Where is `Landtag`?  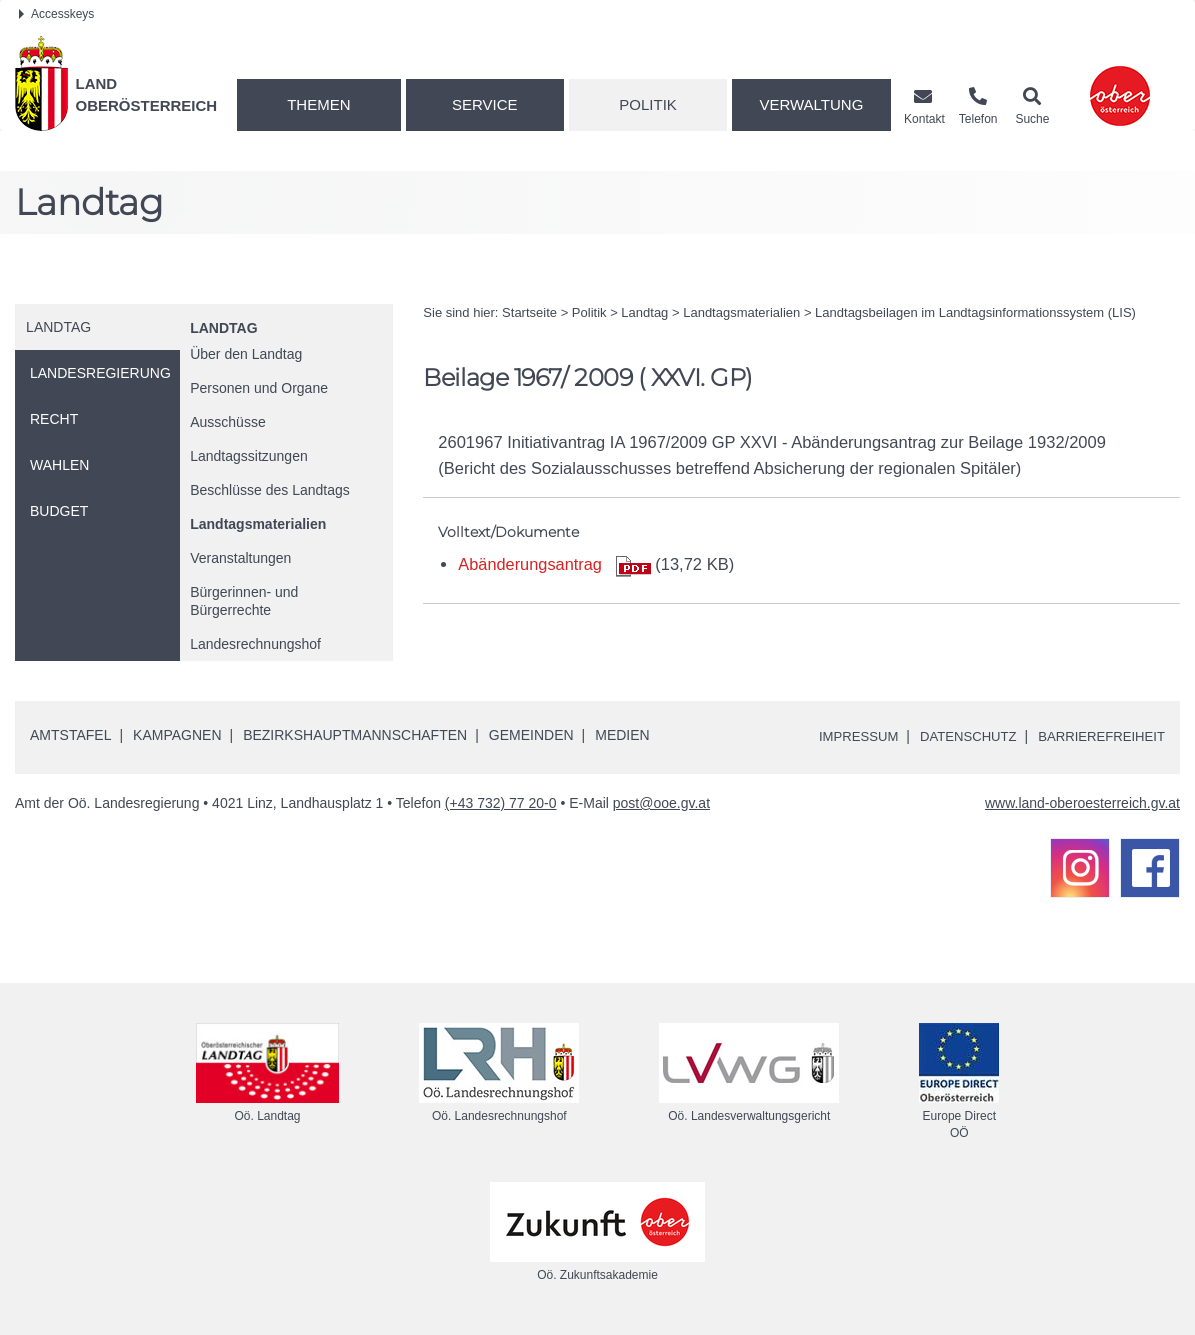
Landtag is located at coordinates (223, 328).